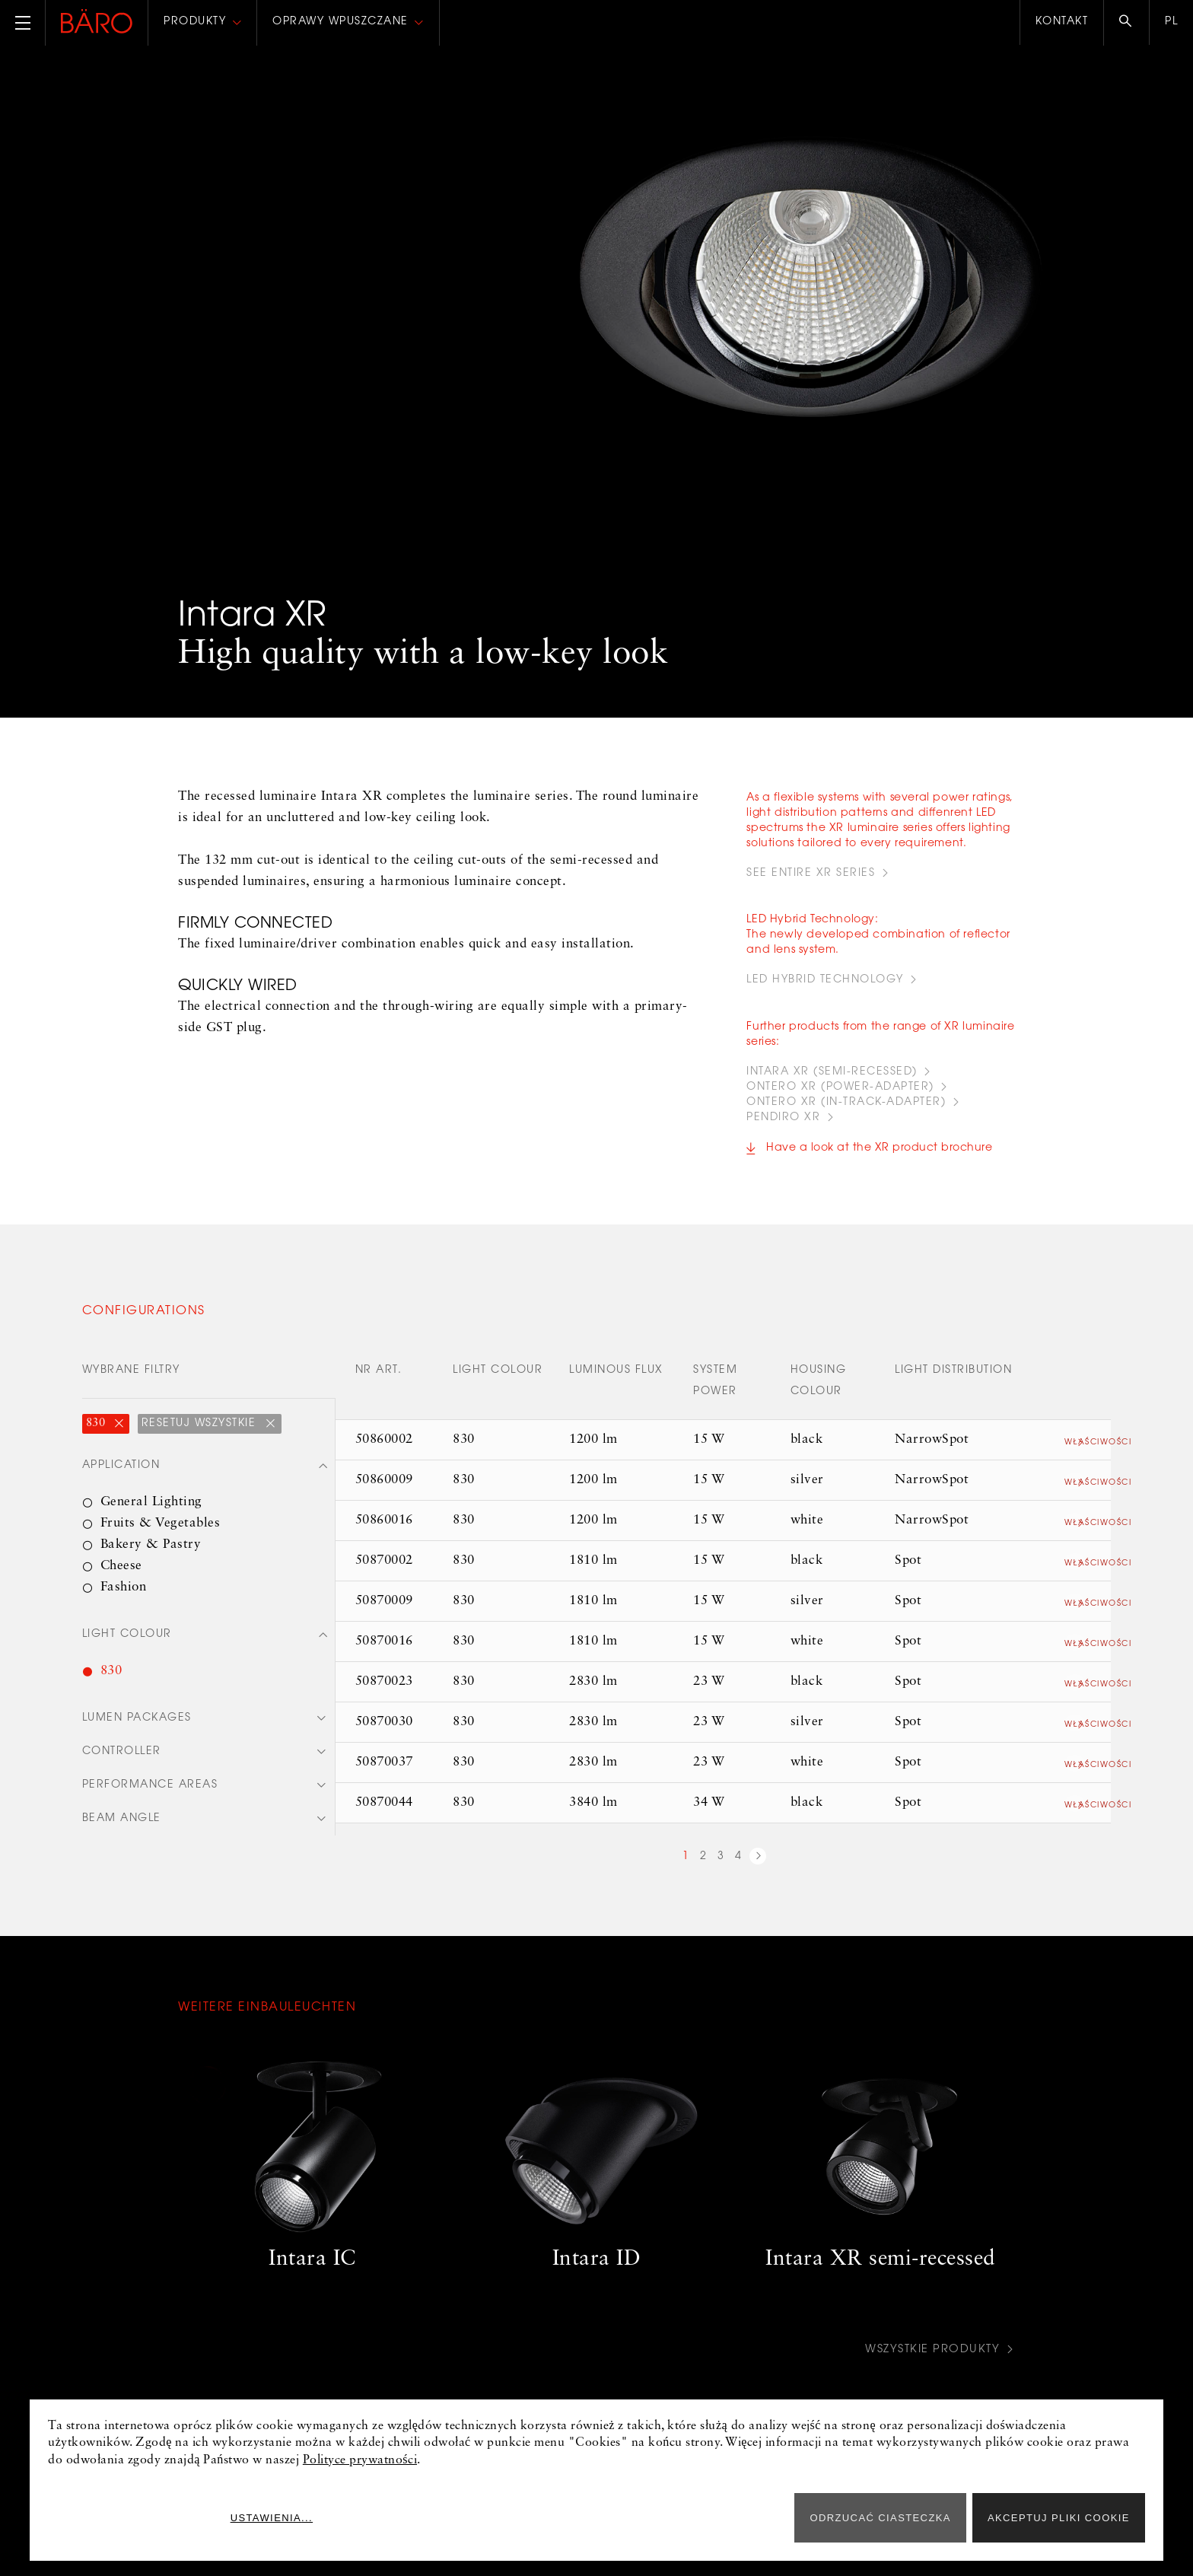  Describe the element at coordinates (810, 873) in the screenshot. I see `see entire XR series` at that location.